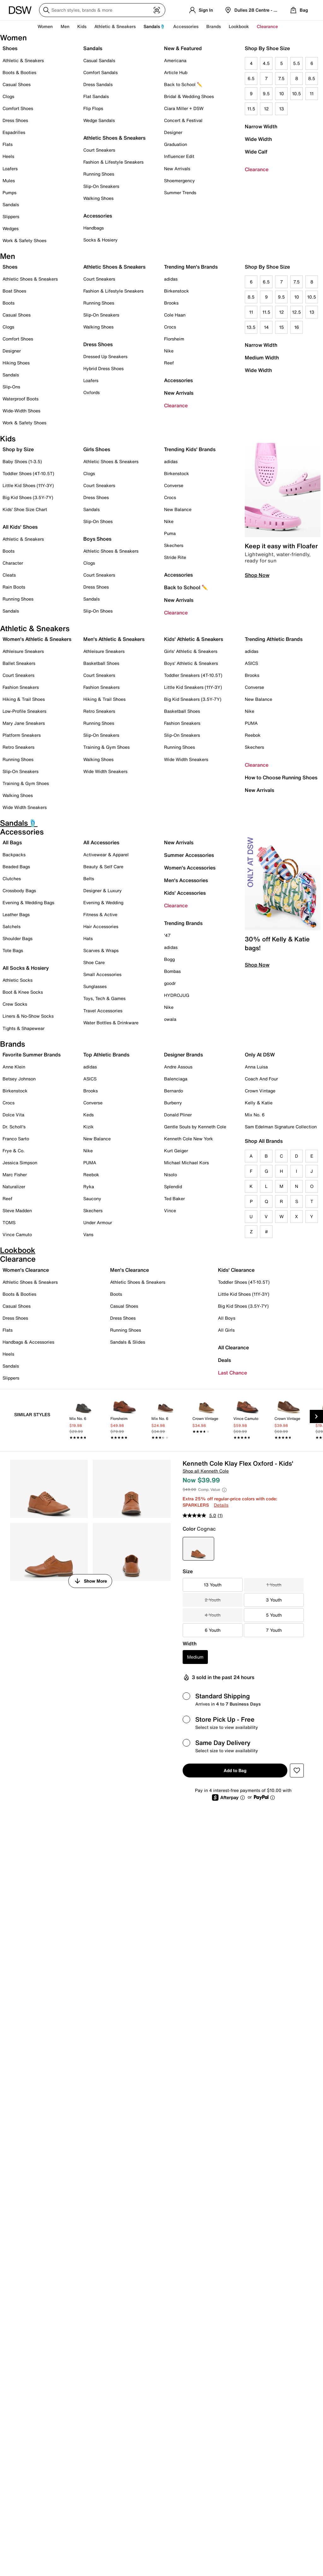 This screenshot has width=323, height=2576. Describe the element at coordinates (28, 902) in the screenshot. I see `Evening & Wedding Bags` at that location.